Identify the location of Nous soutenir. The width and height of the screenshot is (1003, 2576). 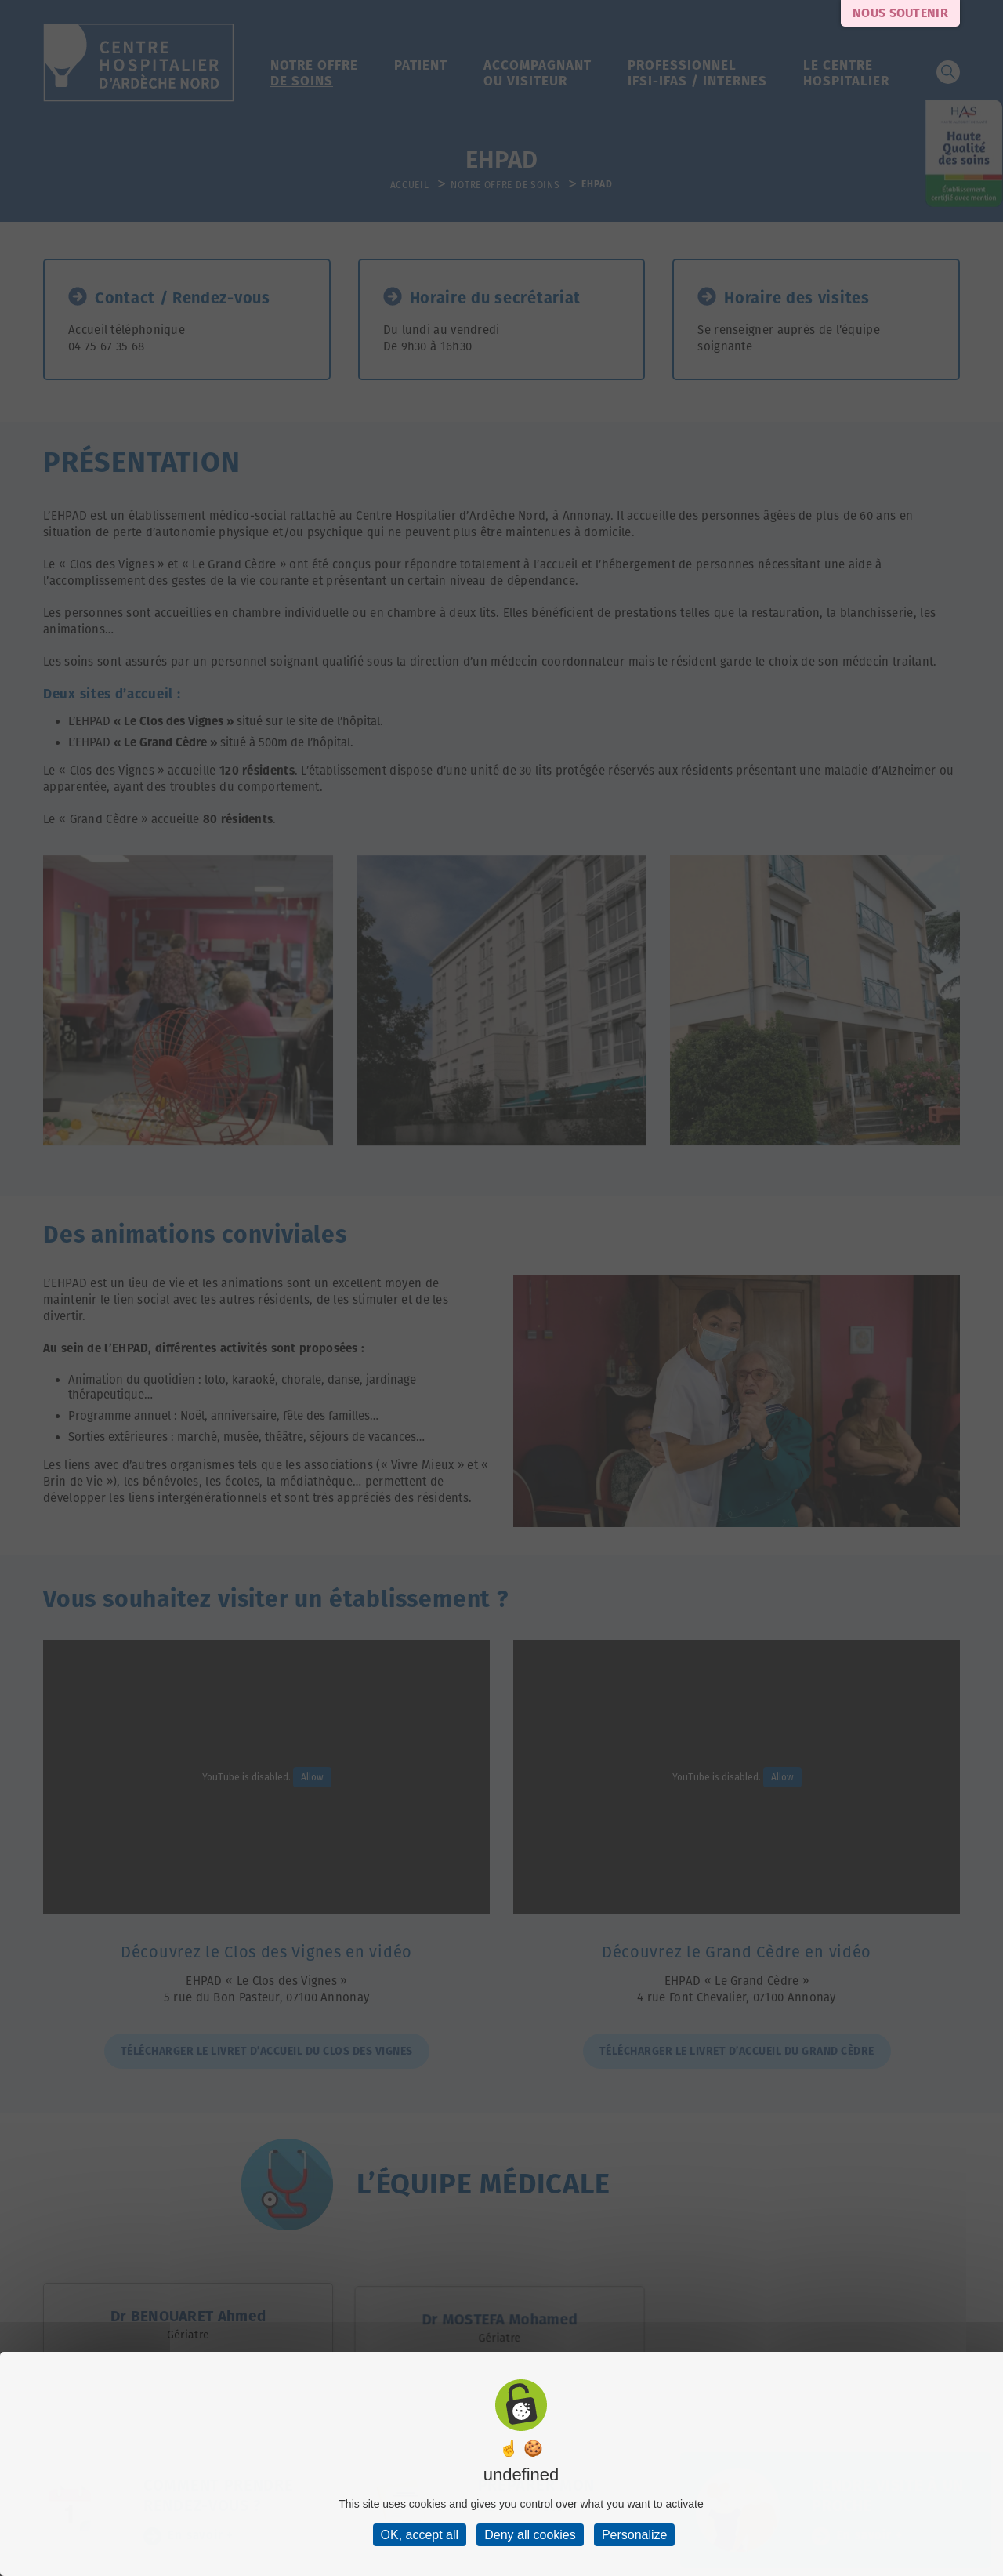
(900, 12).